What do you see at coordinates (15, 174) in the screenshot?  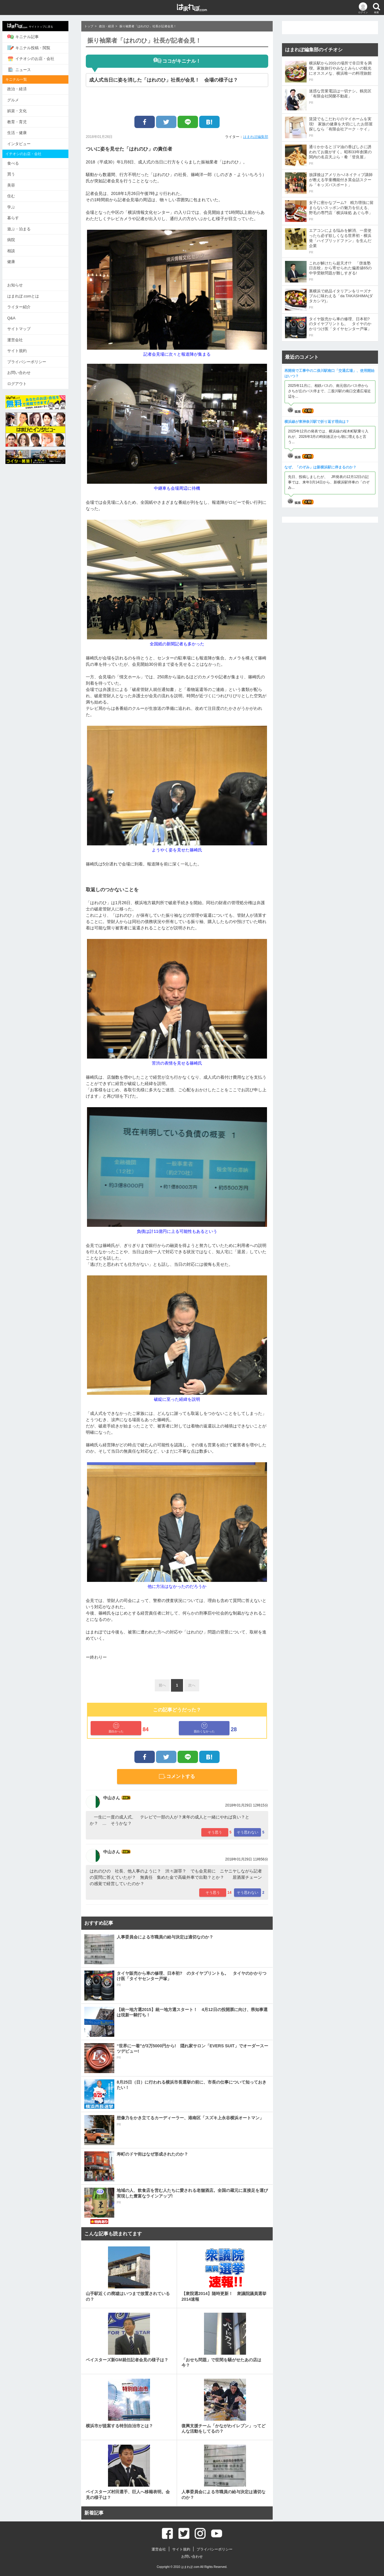 I see `買う` at bounding box center [15, 174].